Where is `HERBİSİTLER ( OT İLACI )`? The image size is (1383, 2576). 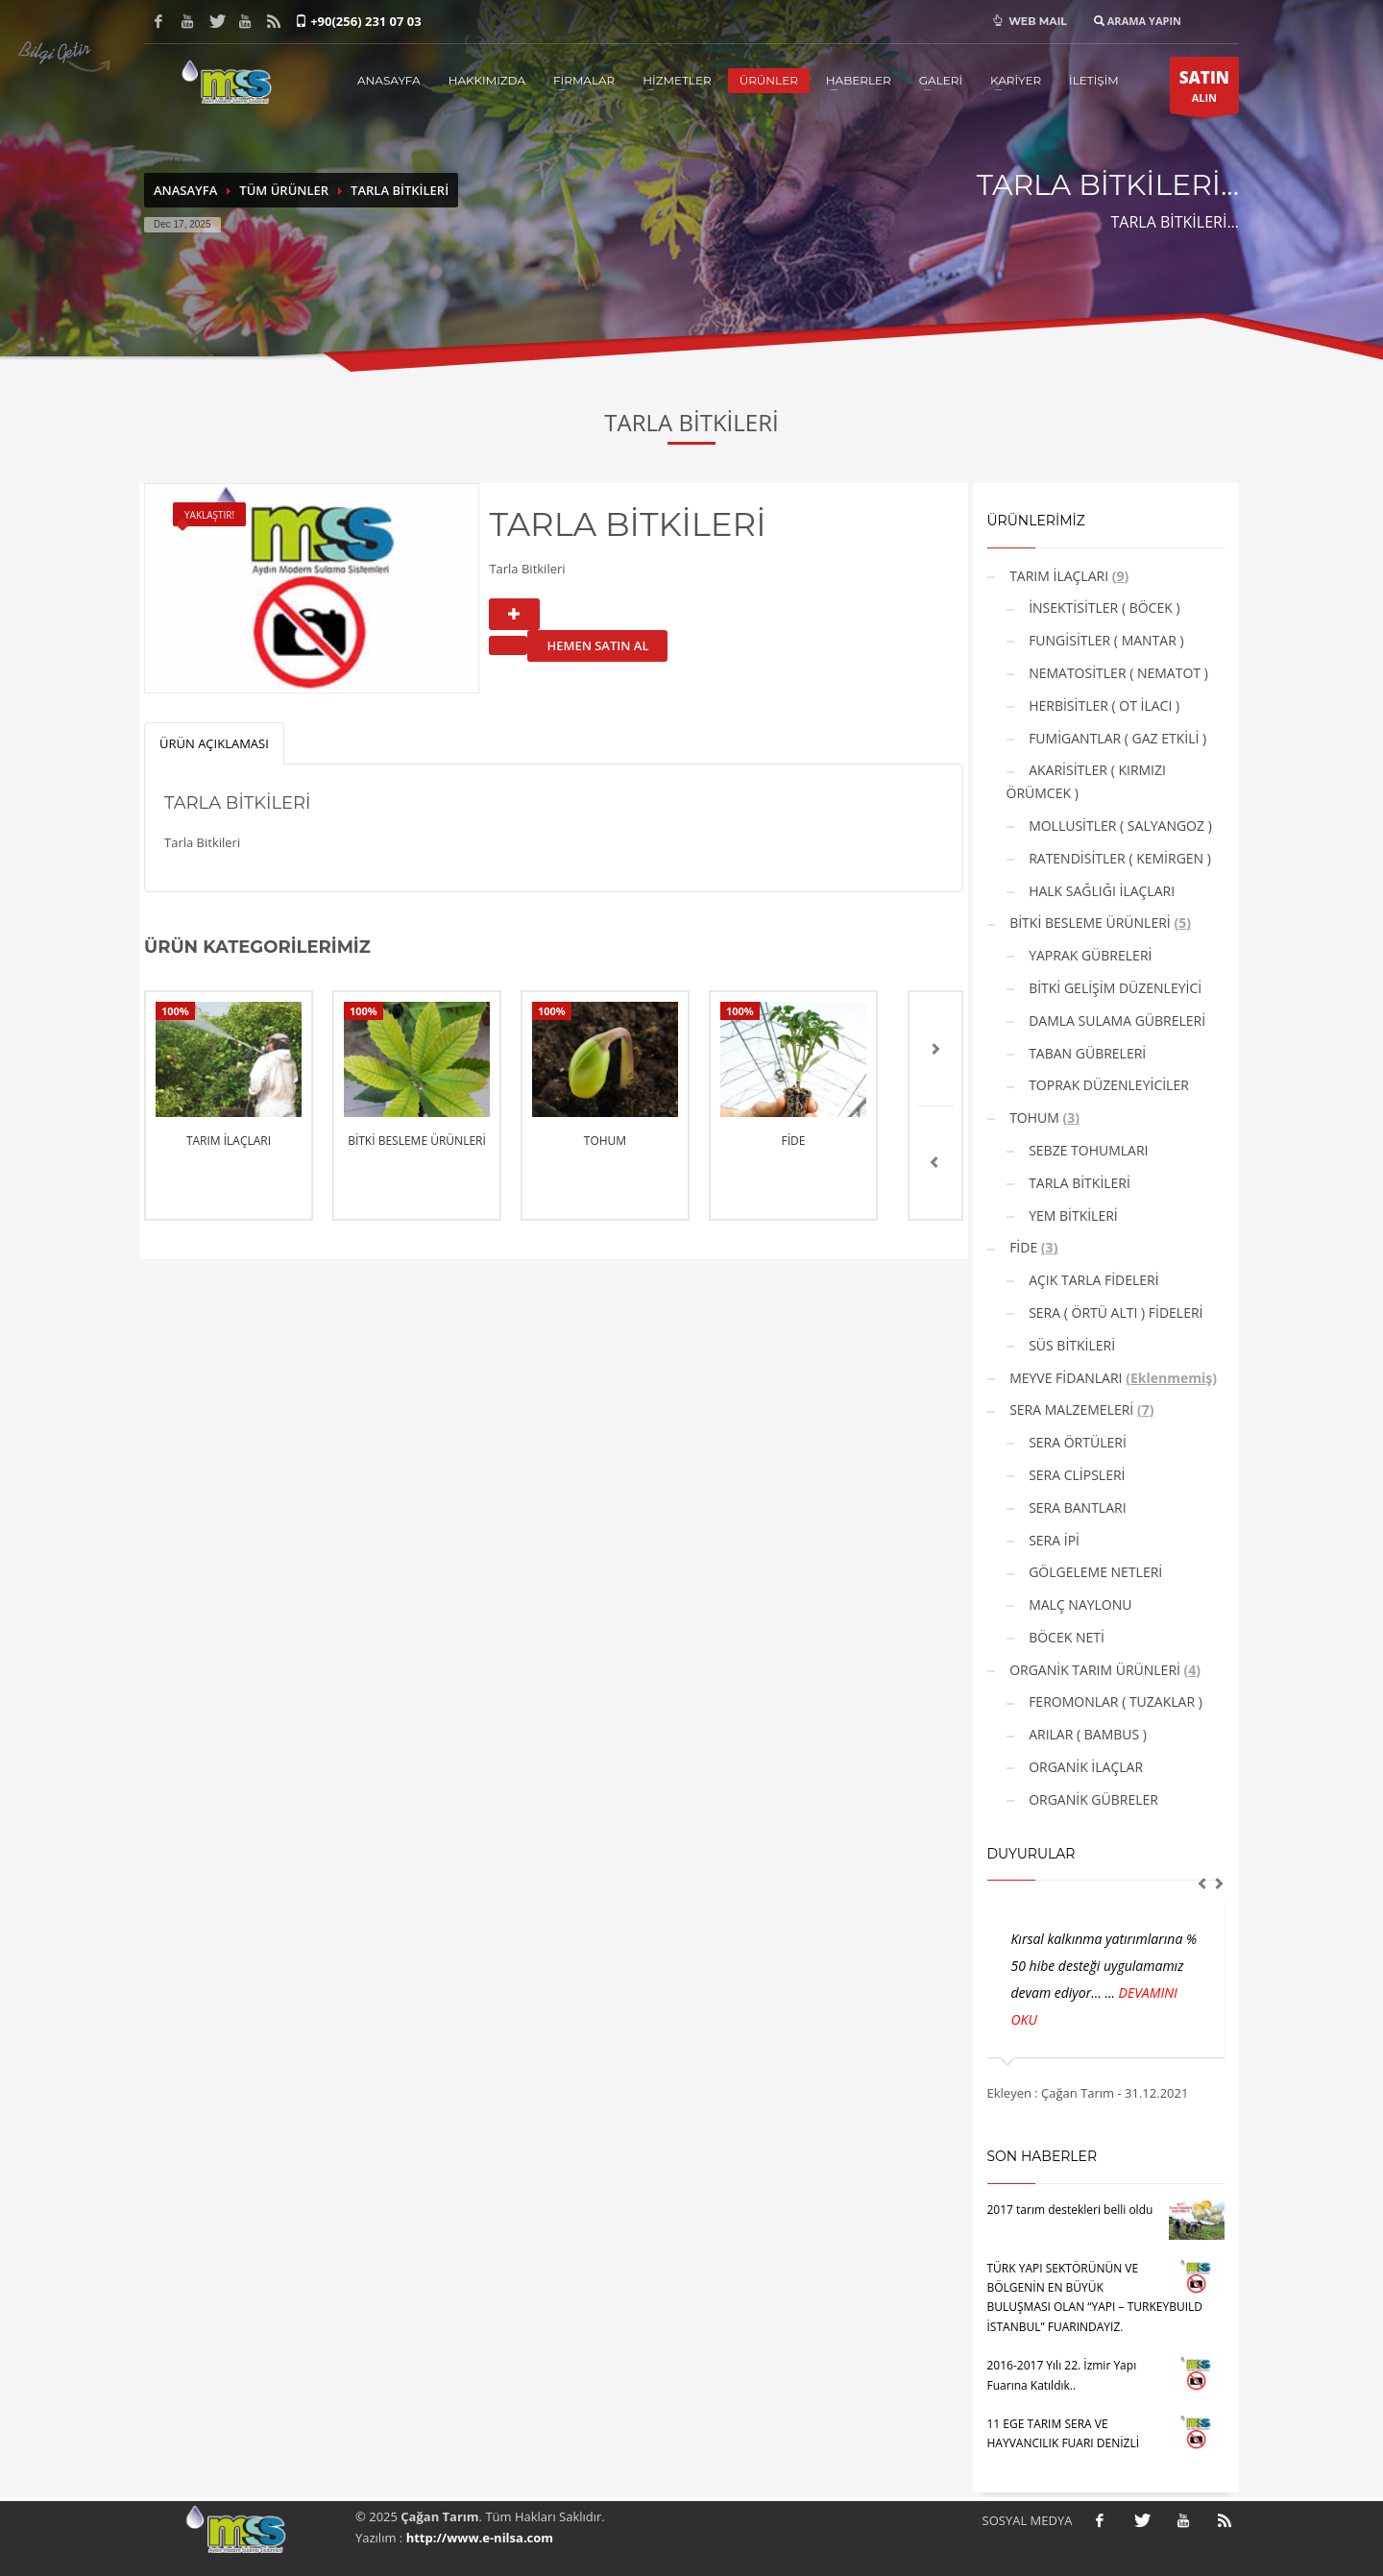
HERBİSİTLER ( OT İLACI ) is located at coordinates (1103, 705).